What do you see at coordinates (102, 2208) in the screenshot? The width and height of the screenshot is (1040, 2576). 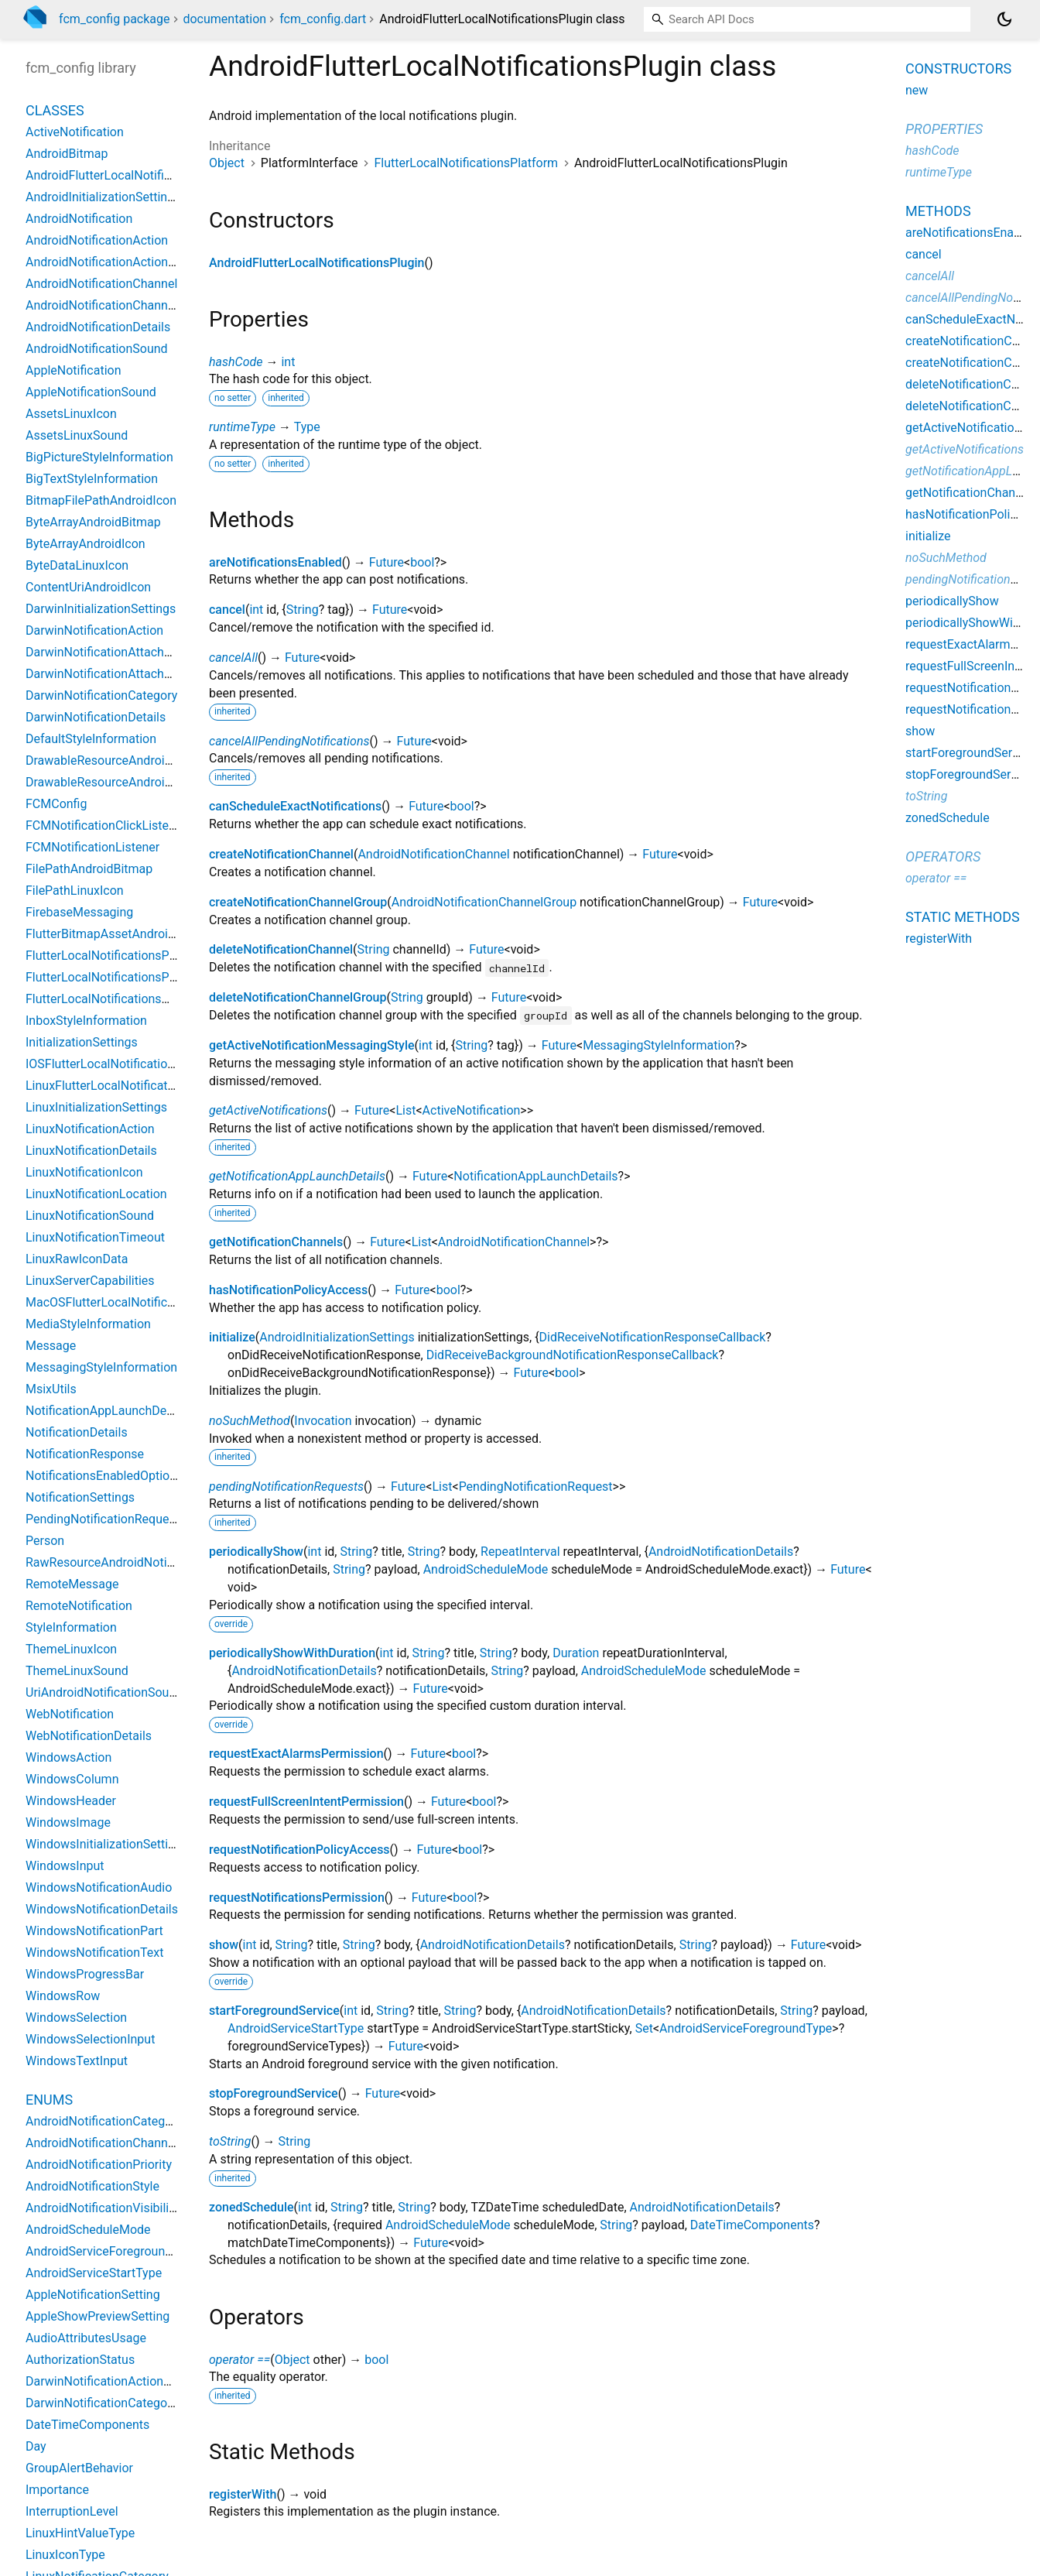 I see `AndroidNotificationVisibility` at bounding box center [102, 2208].